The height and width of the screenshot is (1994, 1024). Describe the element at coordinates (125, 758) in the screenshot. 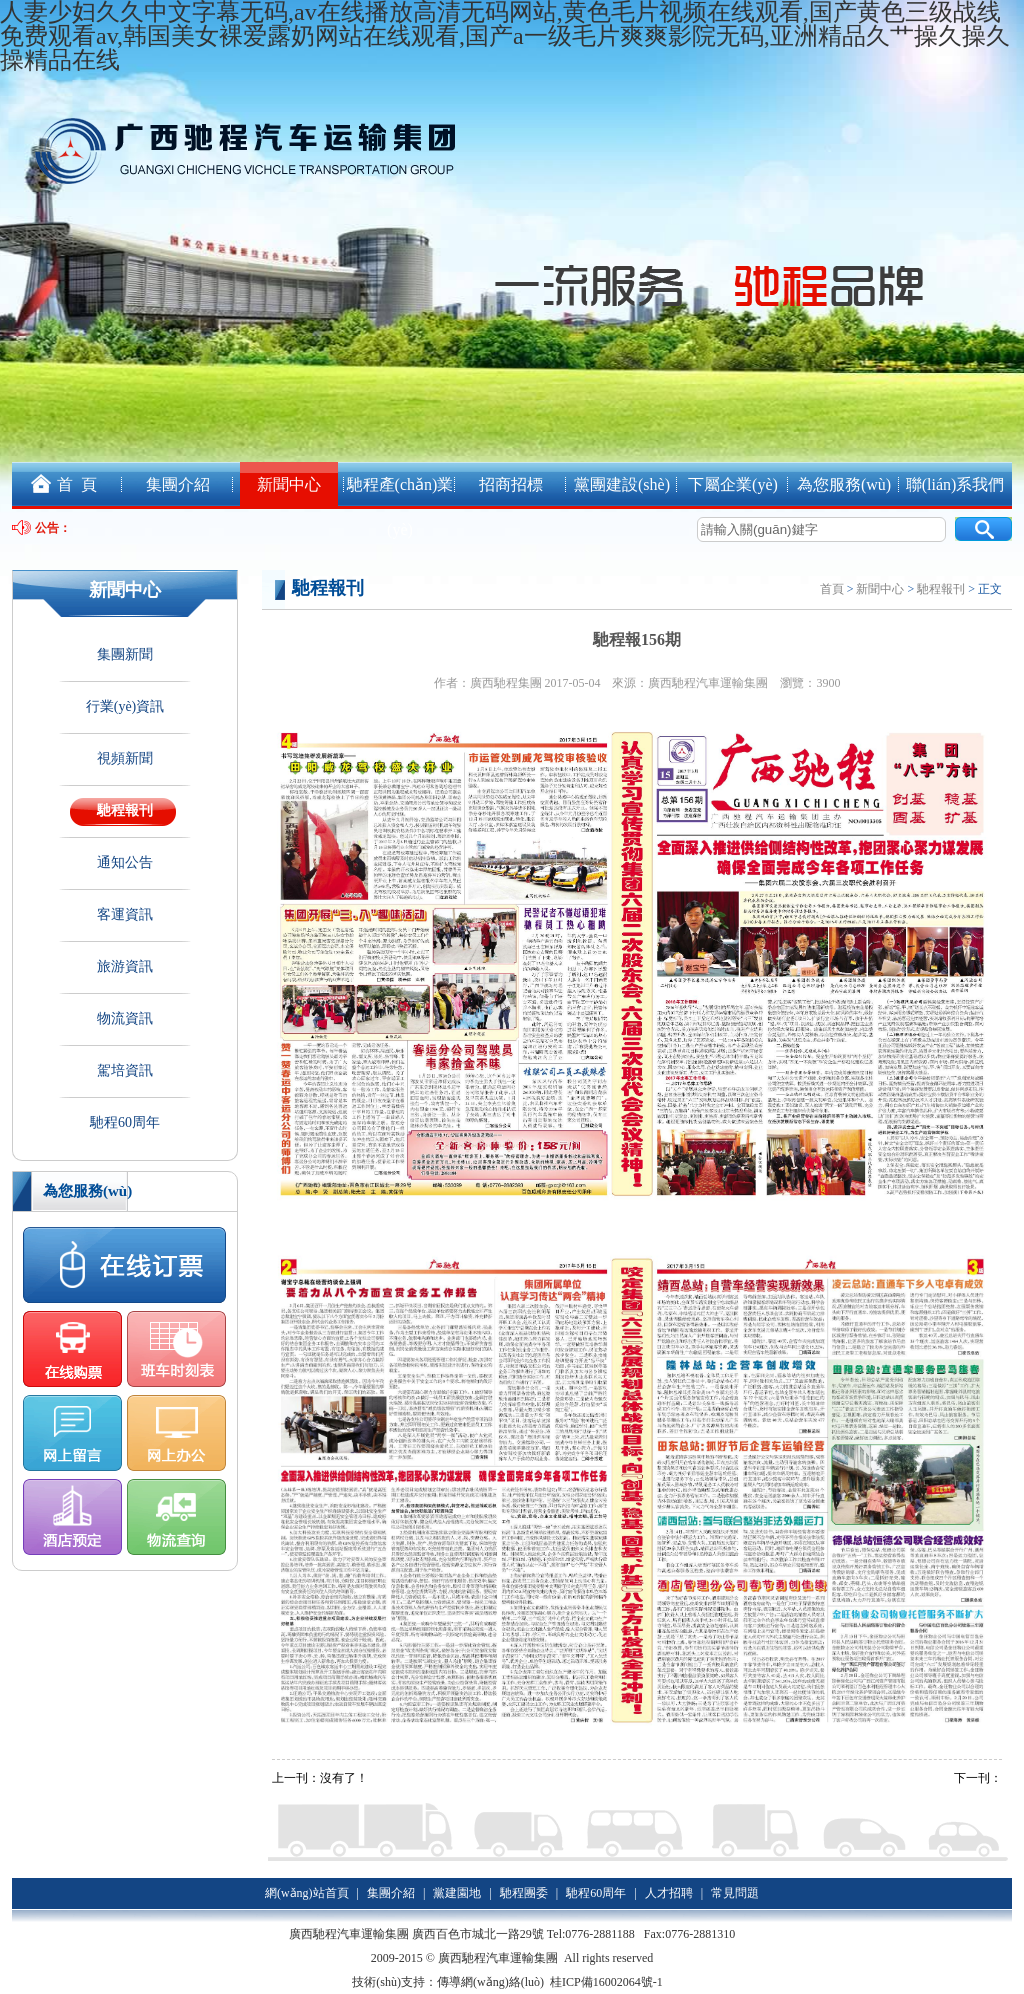

I see `視頻新聞` at that location.